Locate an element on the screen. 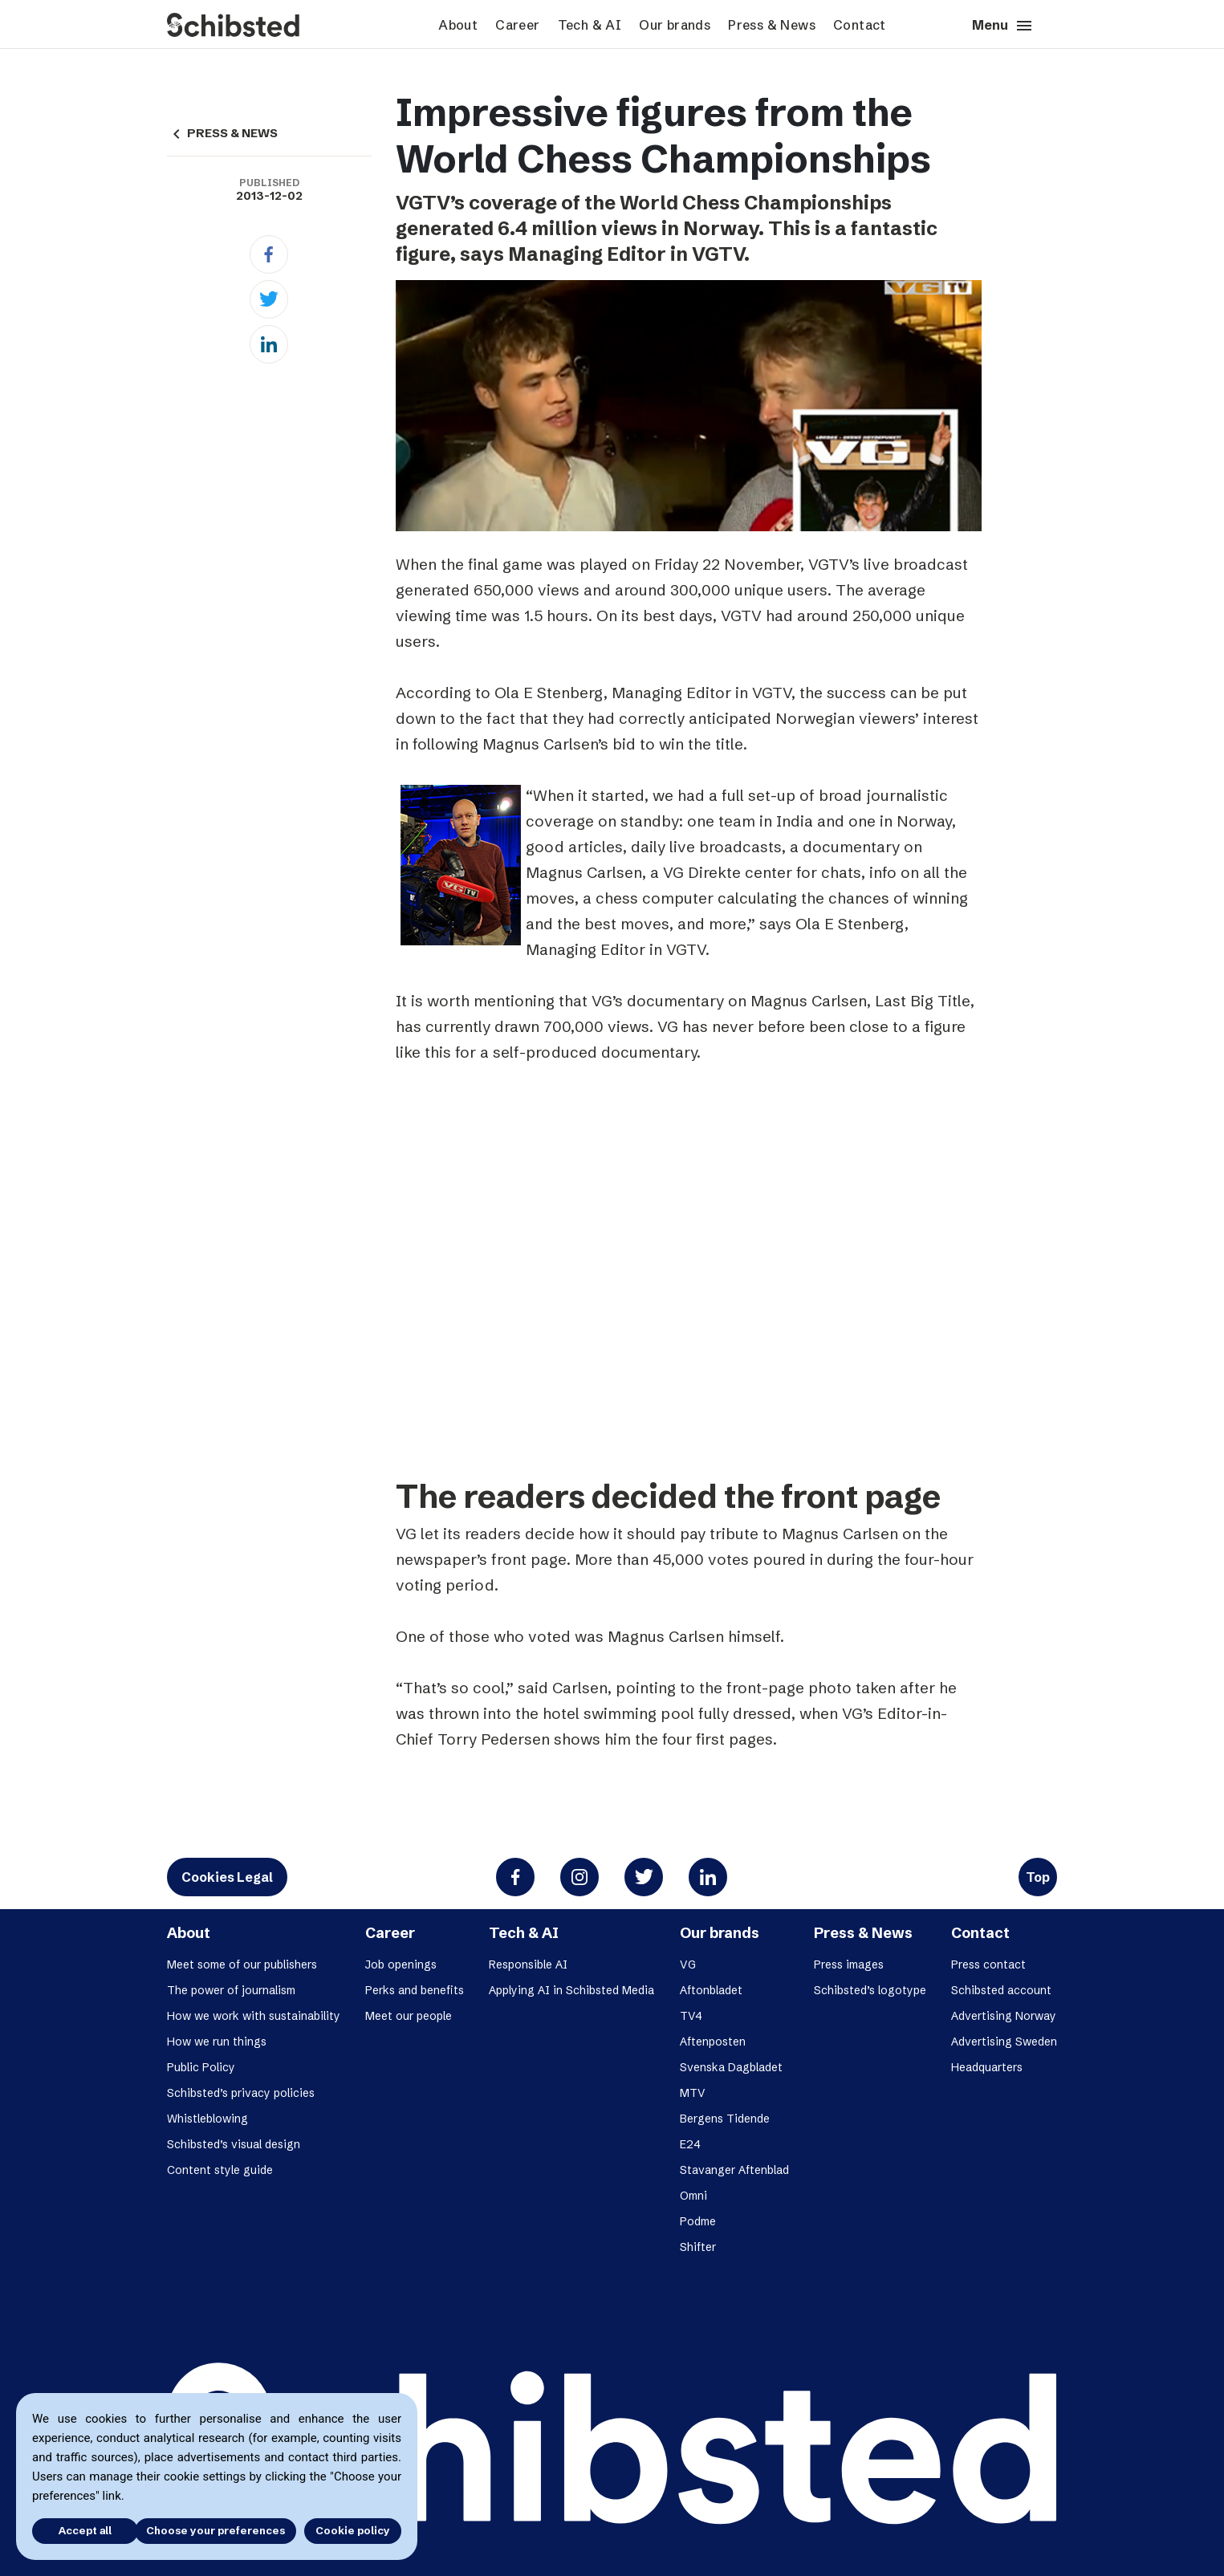 This screenshot has width=1224, height=2576. Job openings is located at coordinates (401, 1964).